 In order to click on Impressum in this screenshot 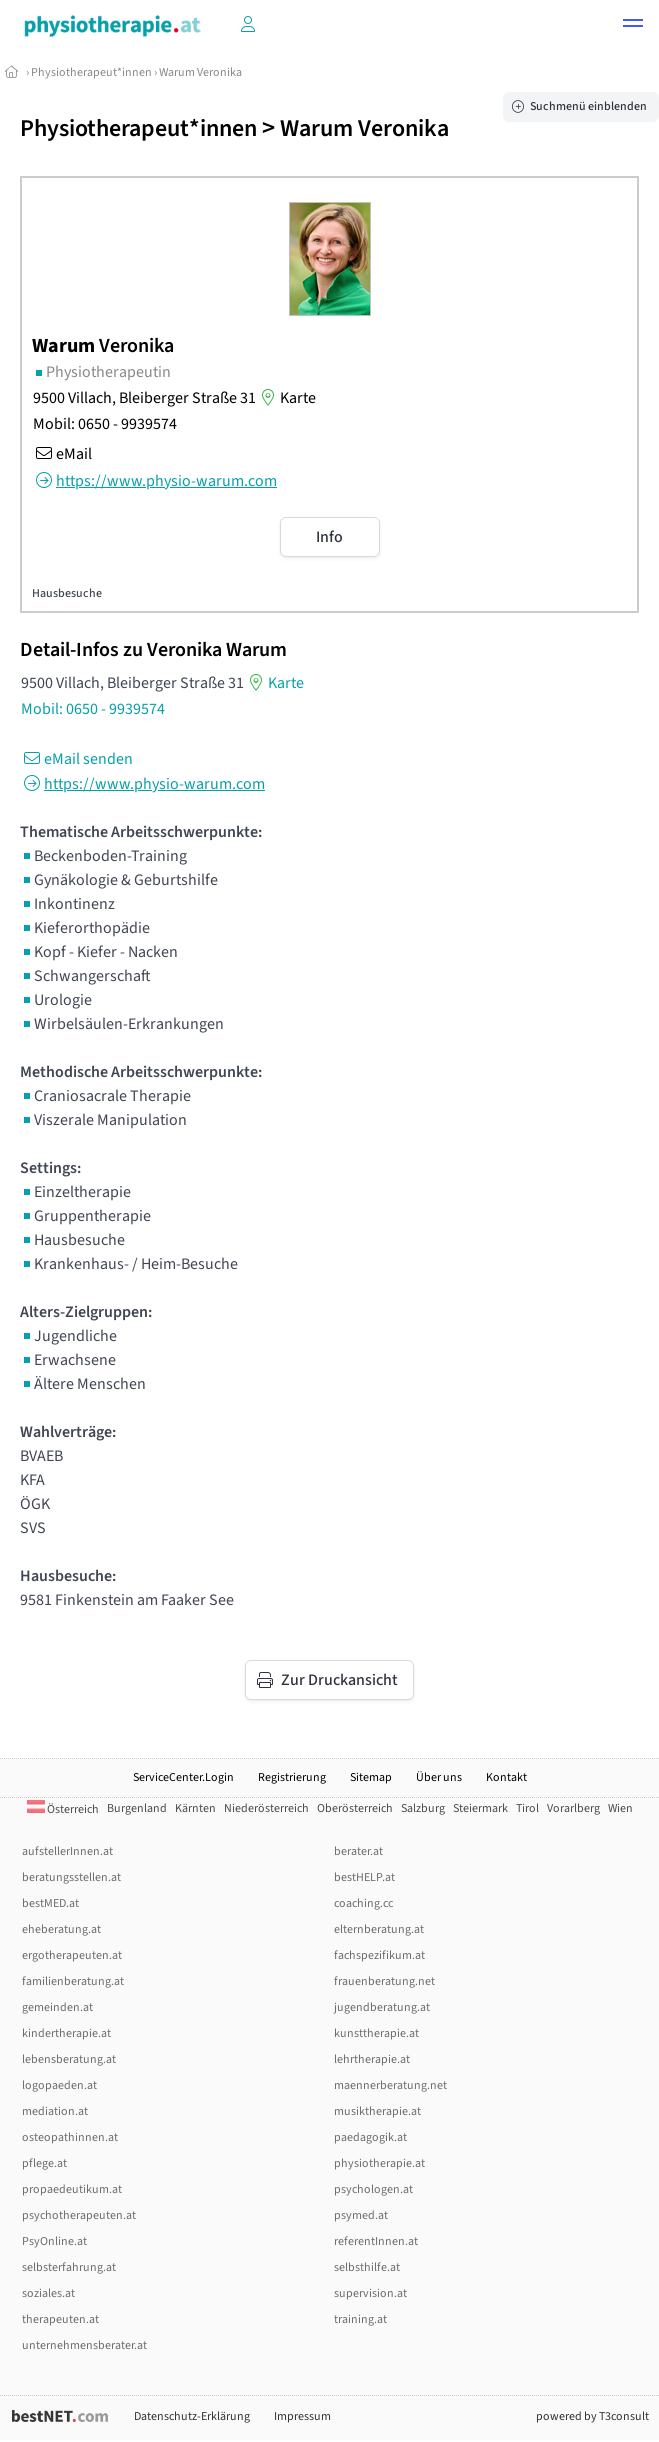, I will do `click(302, 2416)`.